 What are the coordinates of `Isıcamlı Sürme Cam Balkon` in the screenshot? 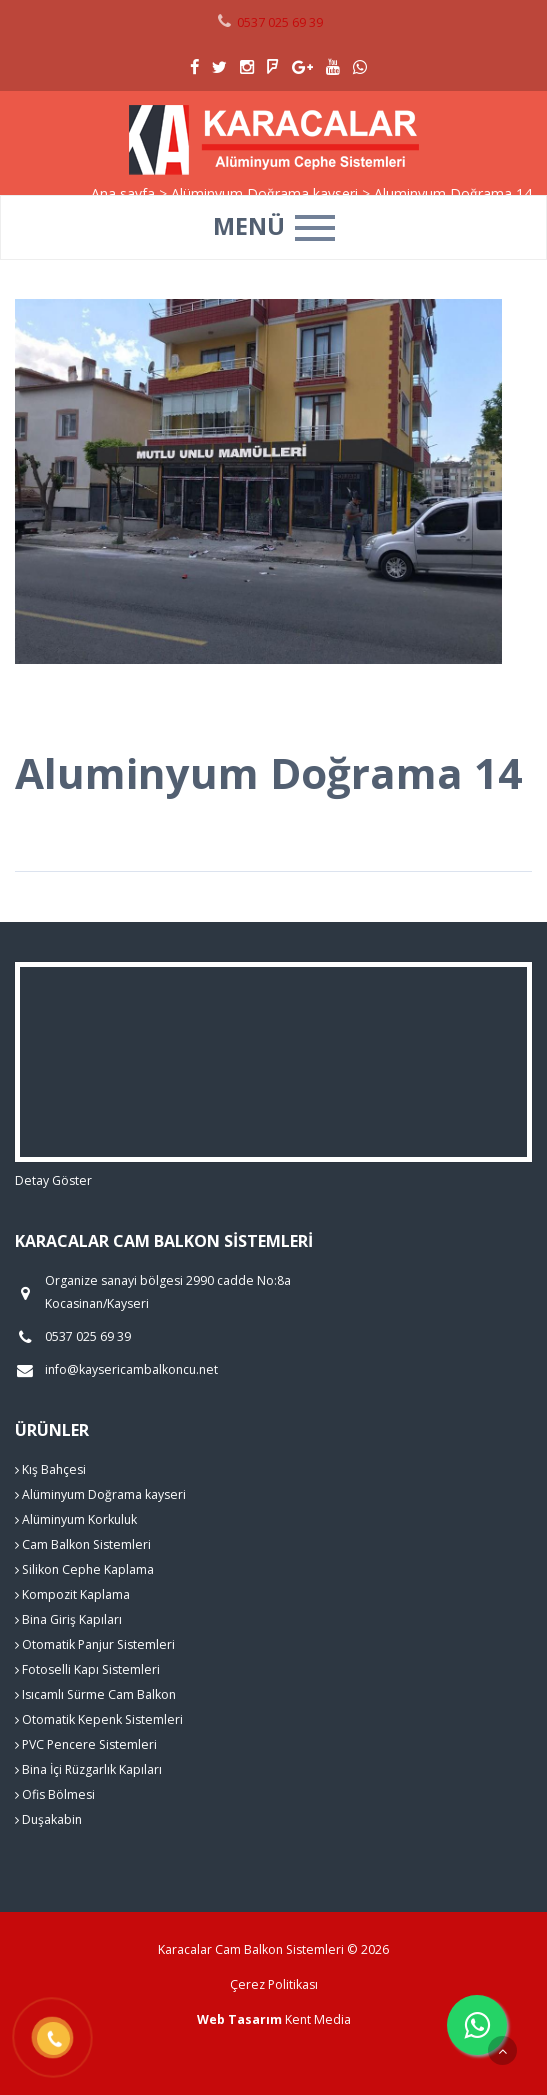 It's located at (95, 1694).